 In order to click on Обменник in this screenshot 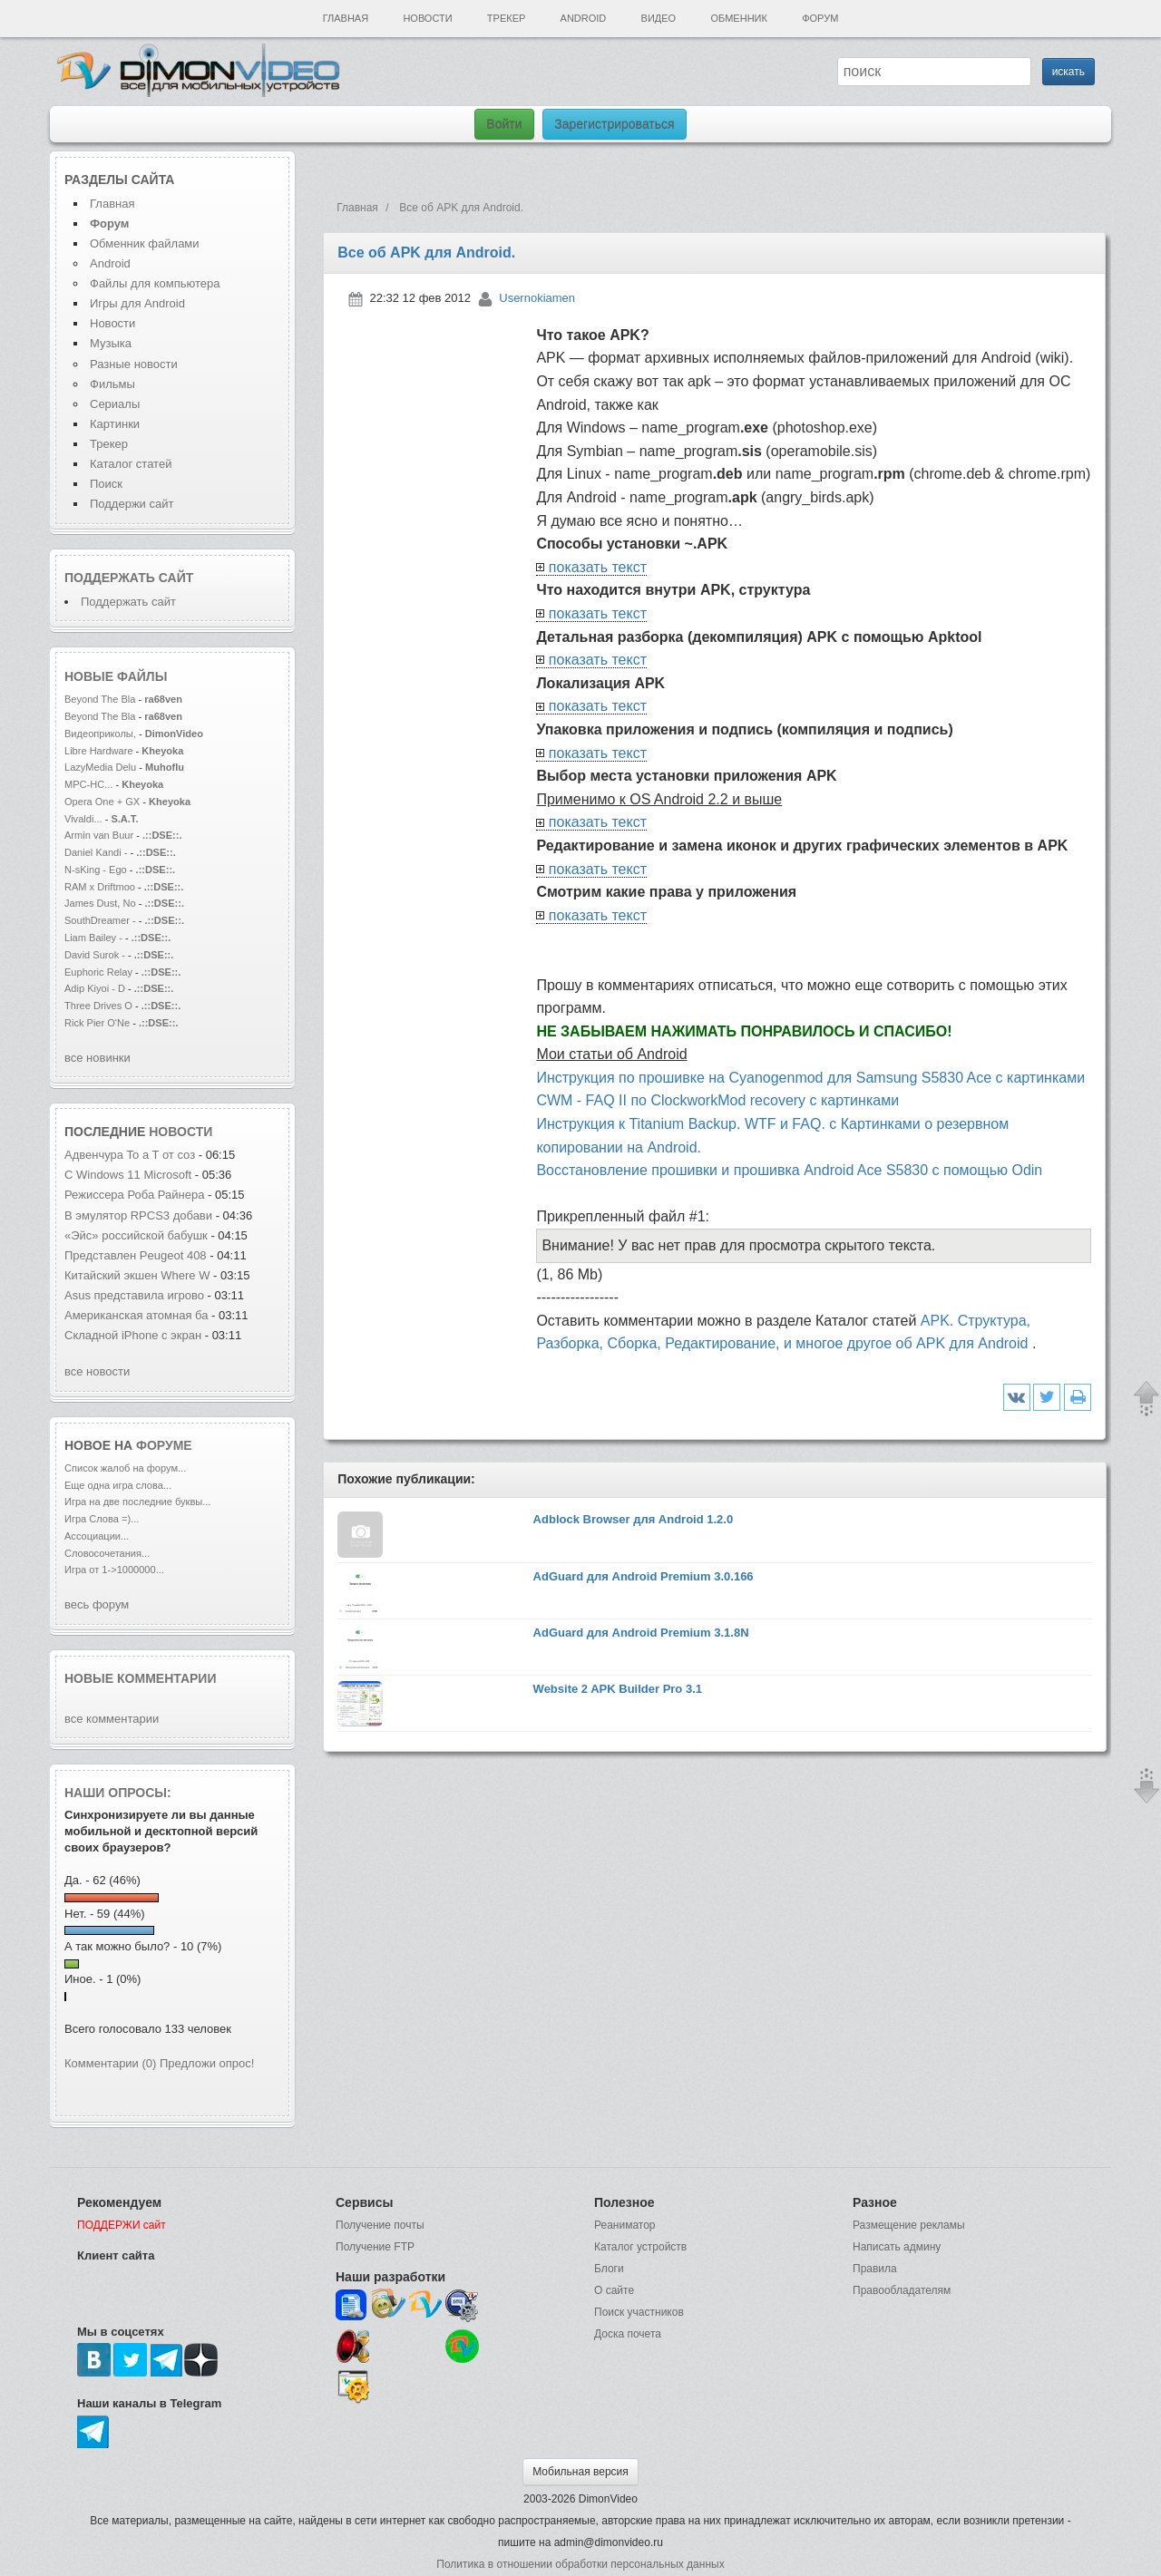, I will do `click(738, 18)`.